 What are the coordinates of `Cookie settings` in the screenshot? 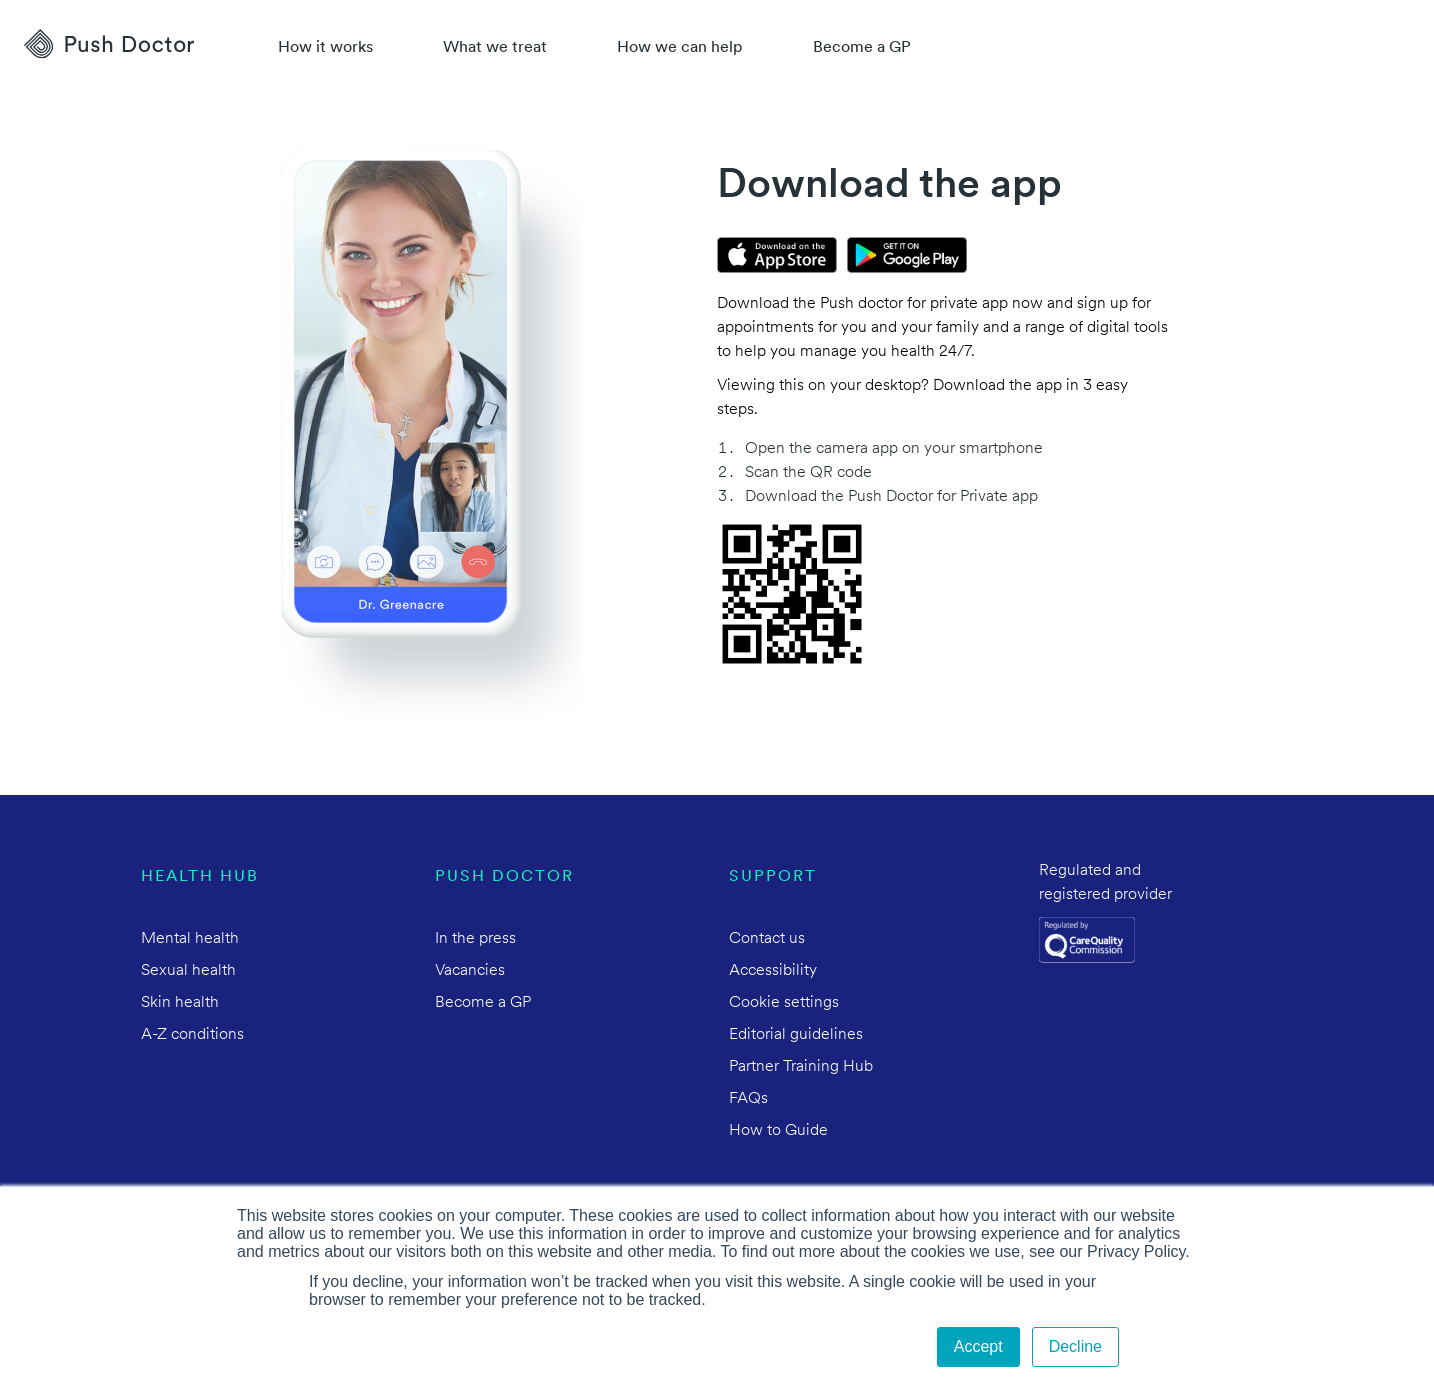 It's located at (784, 1003).